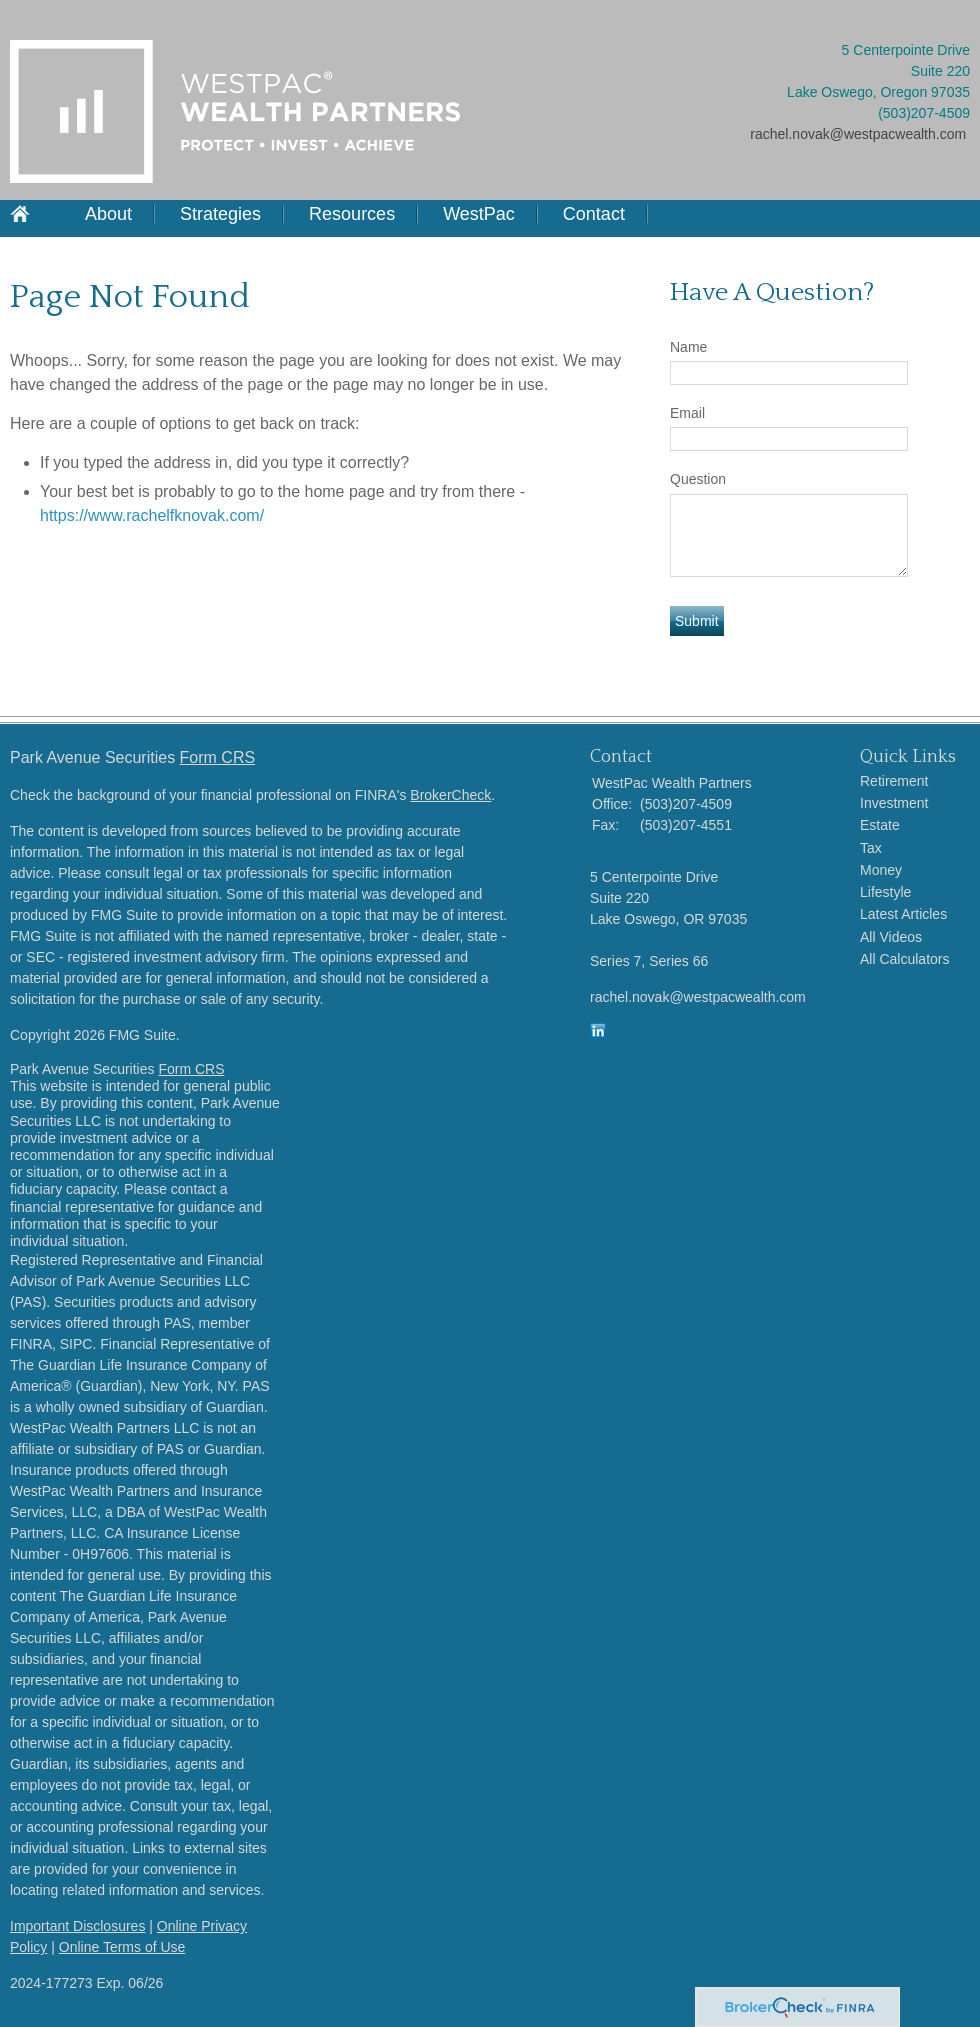 The height and width of the screenshot is (2027, 980). What do you see at coordinates (698, 479) in the screenshot?
I see `Question` at bounding box center [698, 479].